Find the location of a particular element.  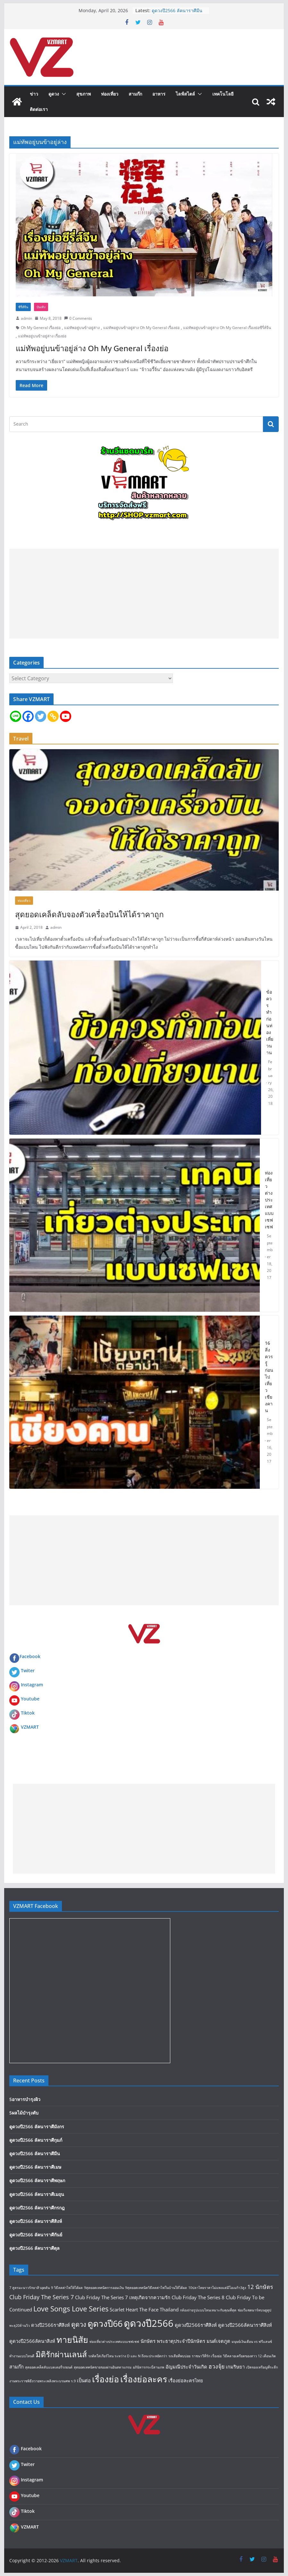

ท่องเที่ยวต่างประเทศแบบเซฟเซฟ is located at coordinates (269, 1200).